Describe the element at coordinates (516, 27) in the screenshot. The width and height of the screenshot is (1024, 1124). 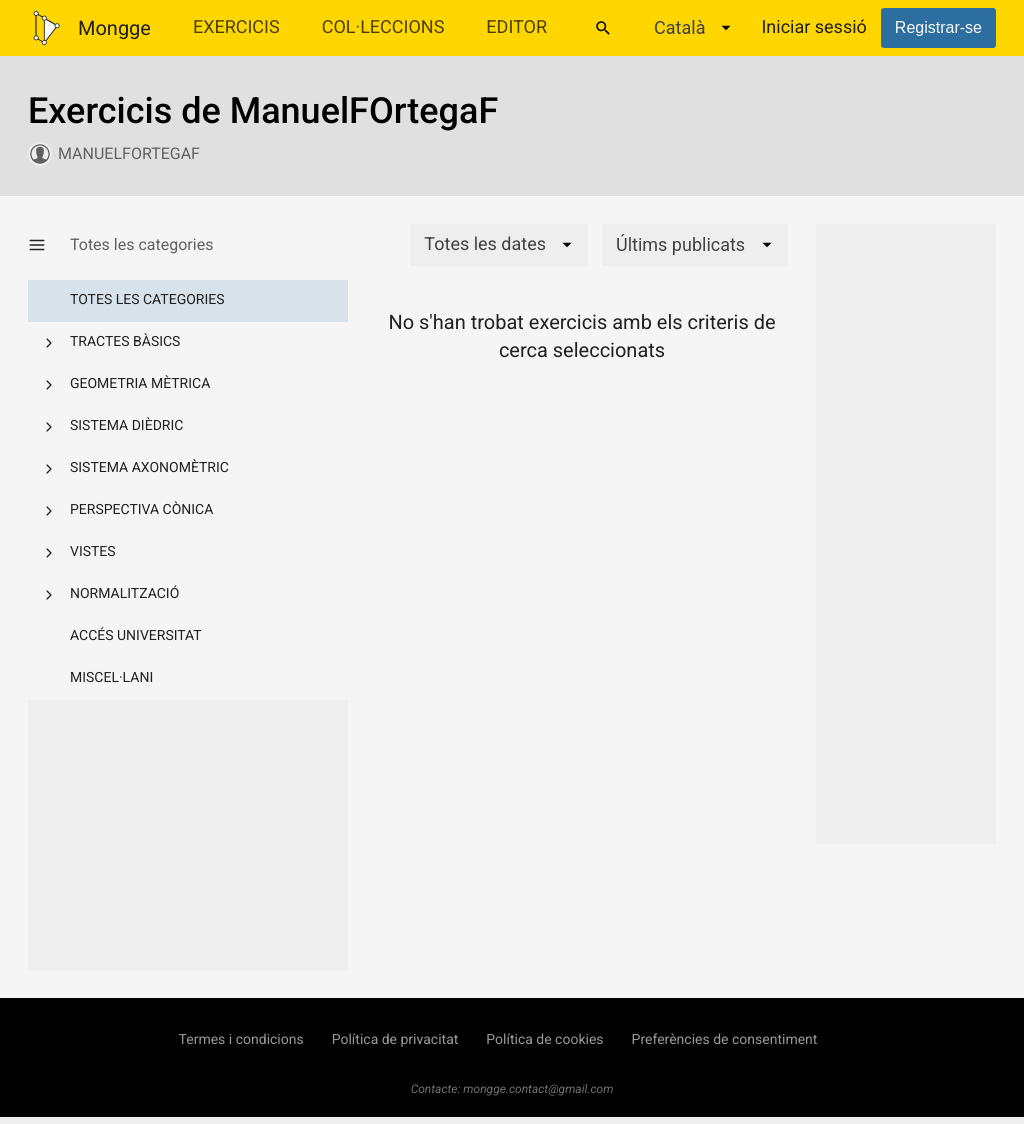
I see `Editor` at that location.